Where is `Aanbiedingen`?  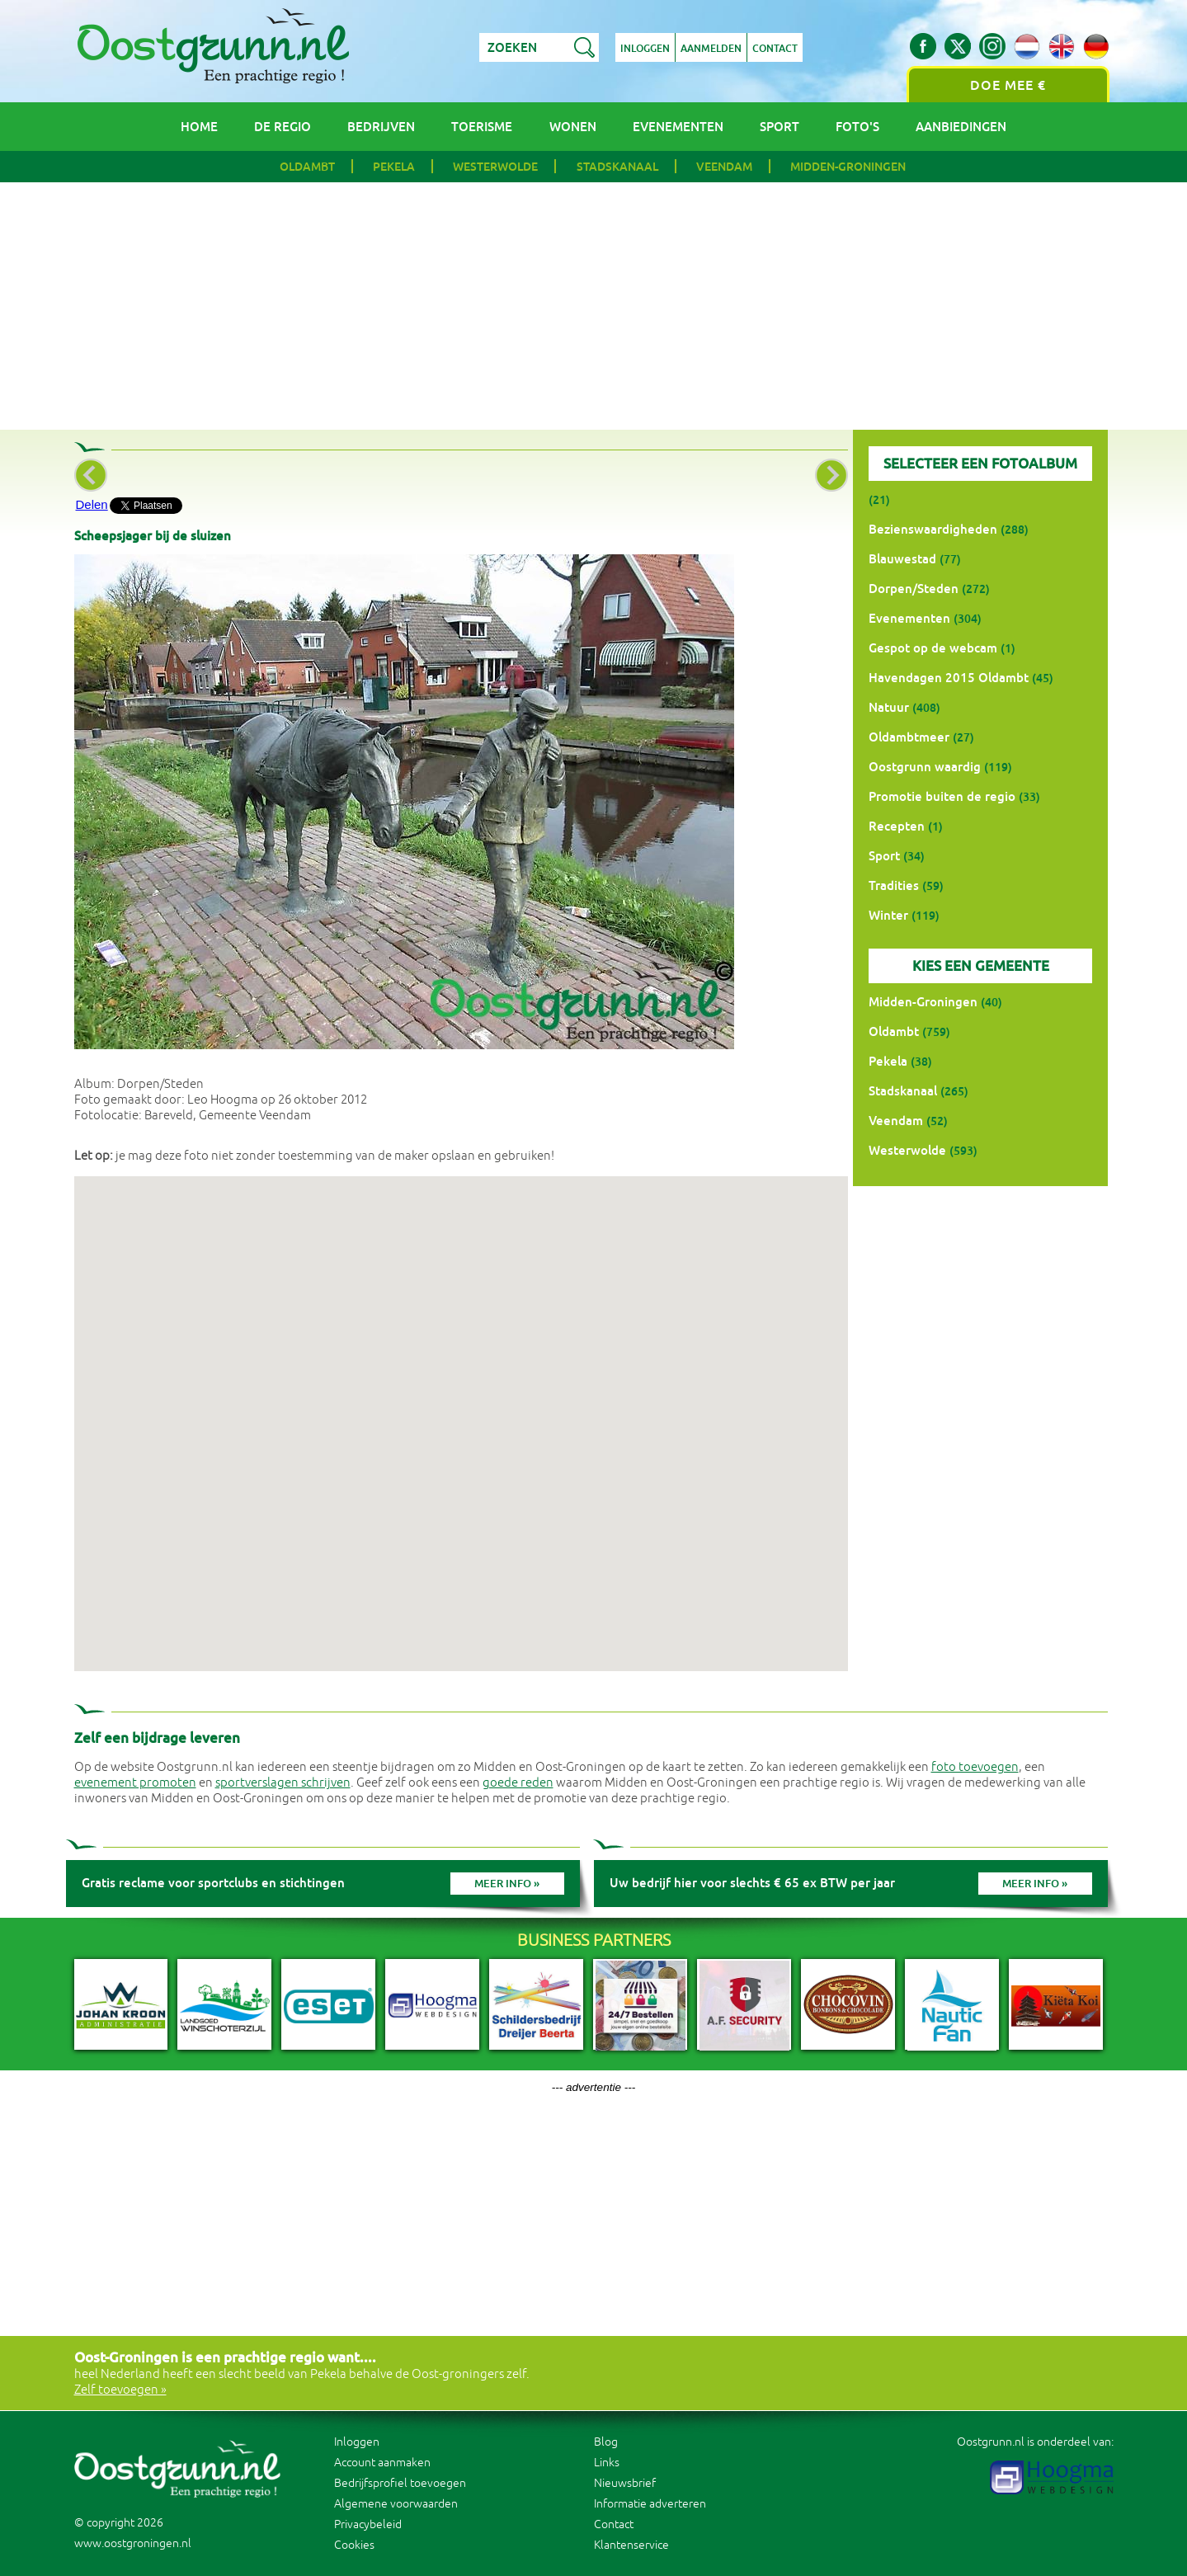 Aanbiedingen is located at coordinates (961, 126).